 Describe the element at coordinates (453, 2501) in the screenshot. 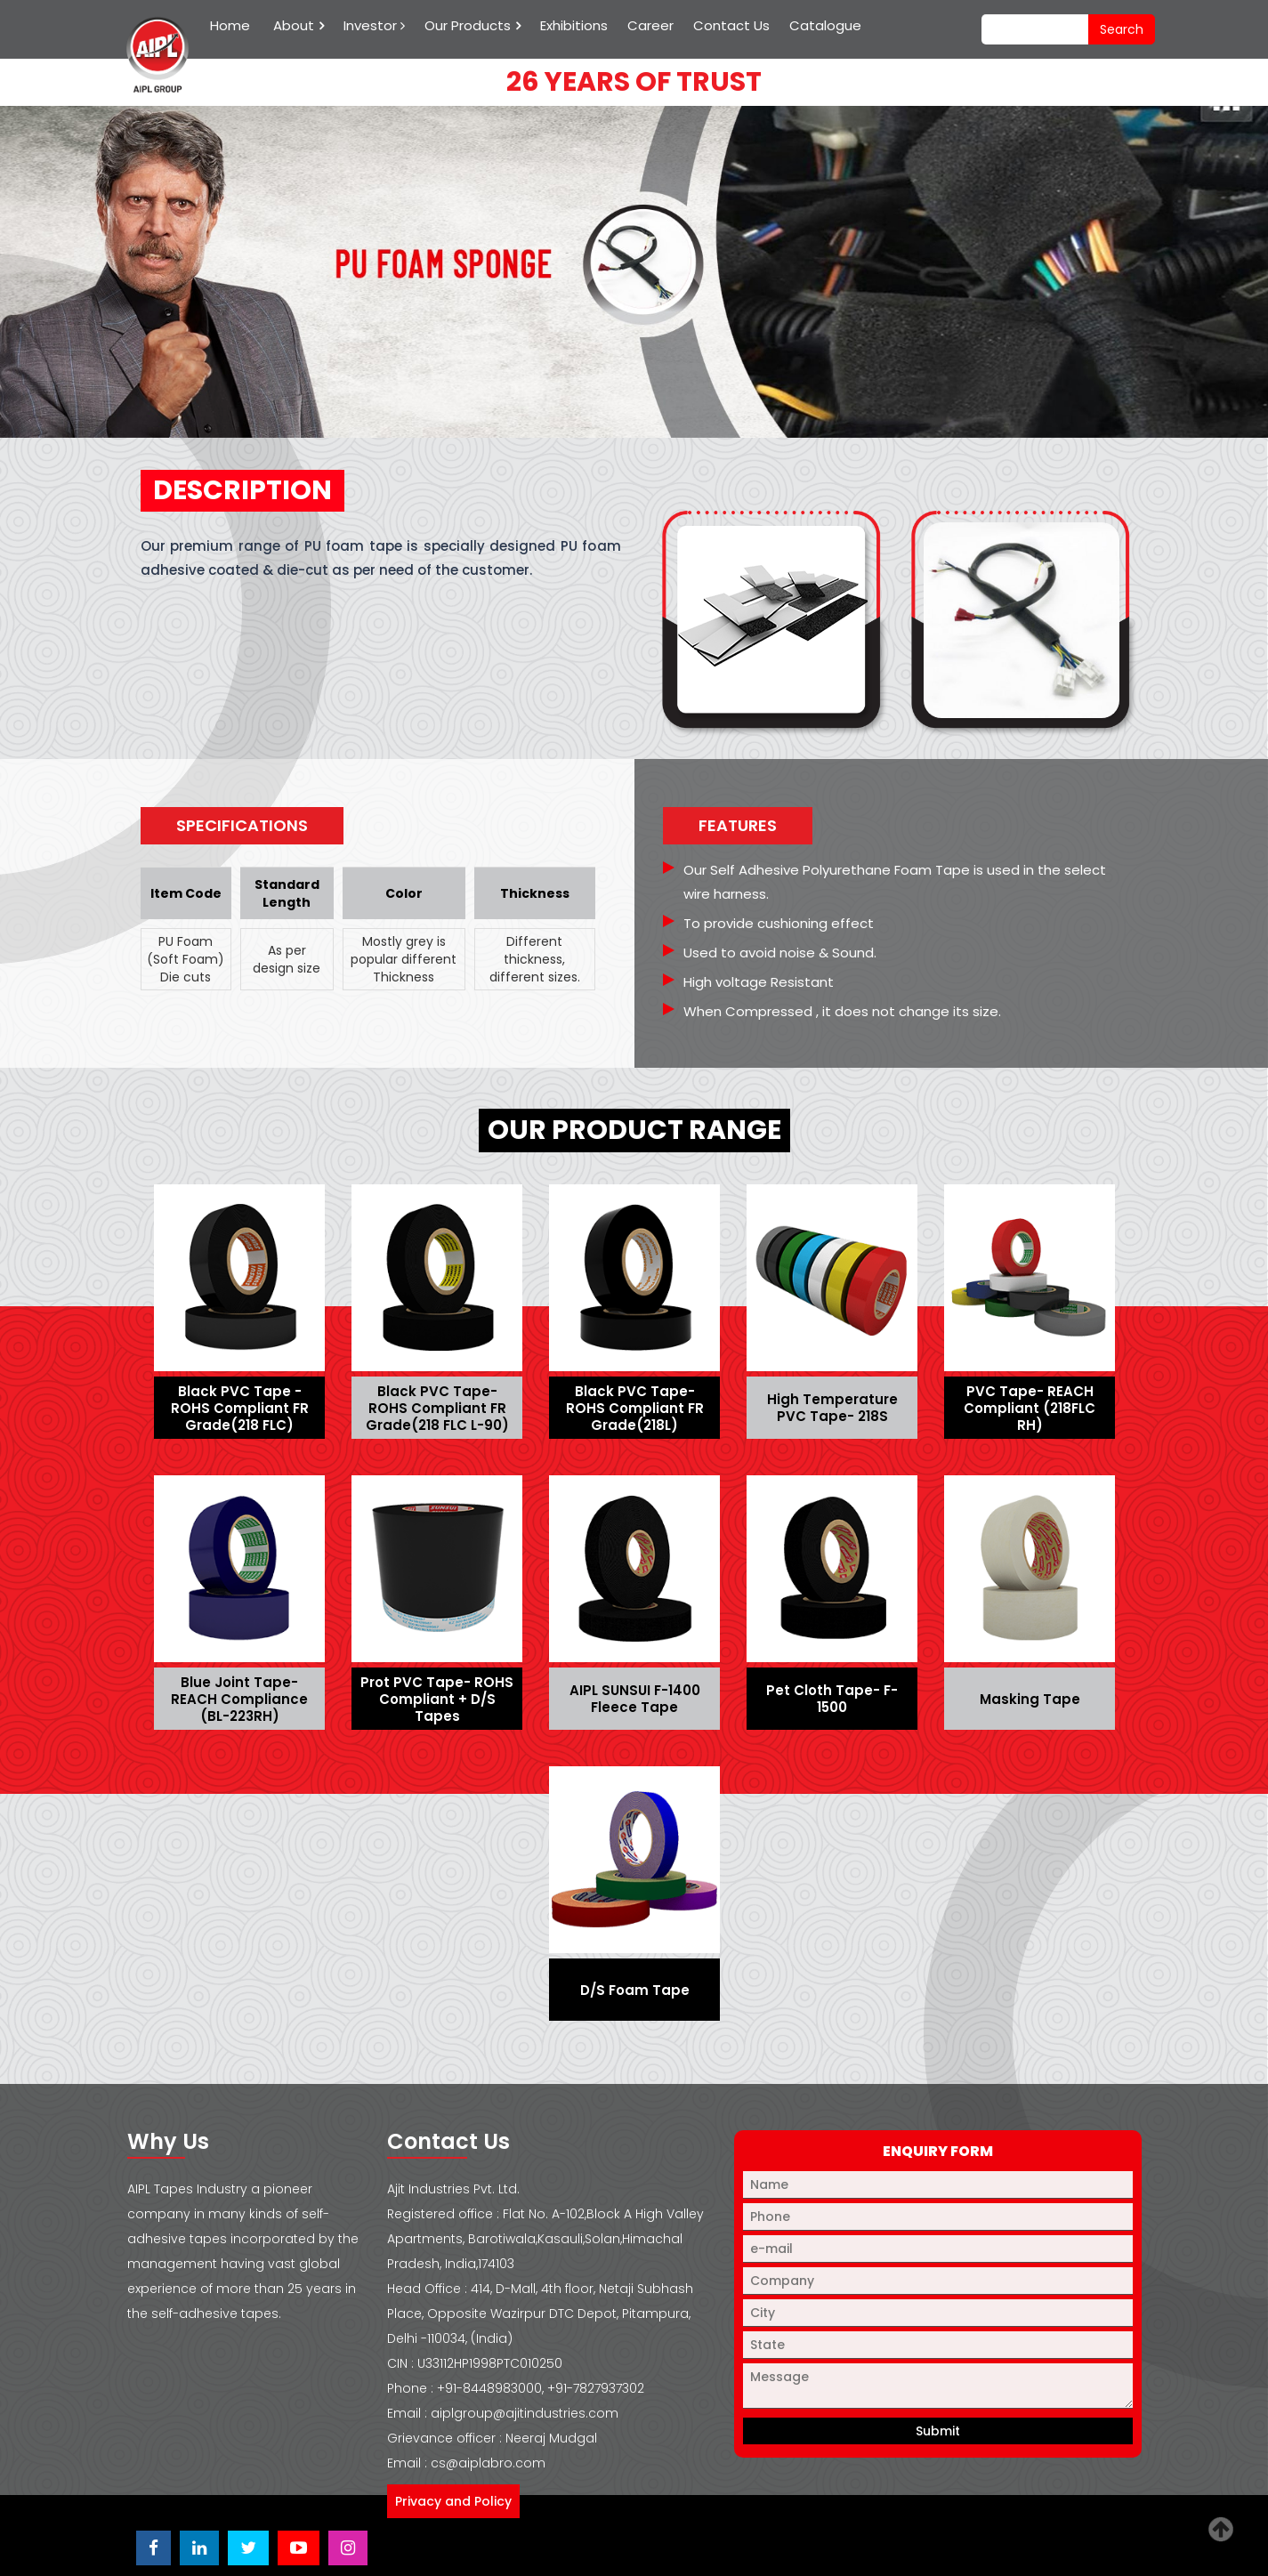

I see `Privacy and Policy` at that location.